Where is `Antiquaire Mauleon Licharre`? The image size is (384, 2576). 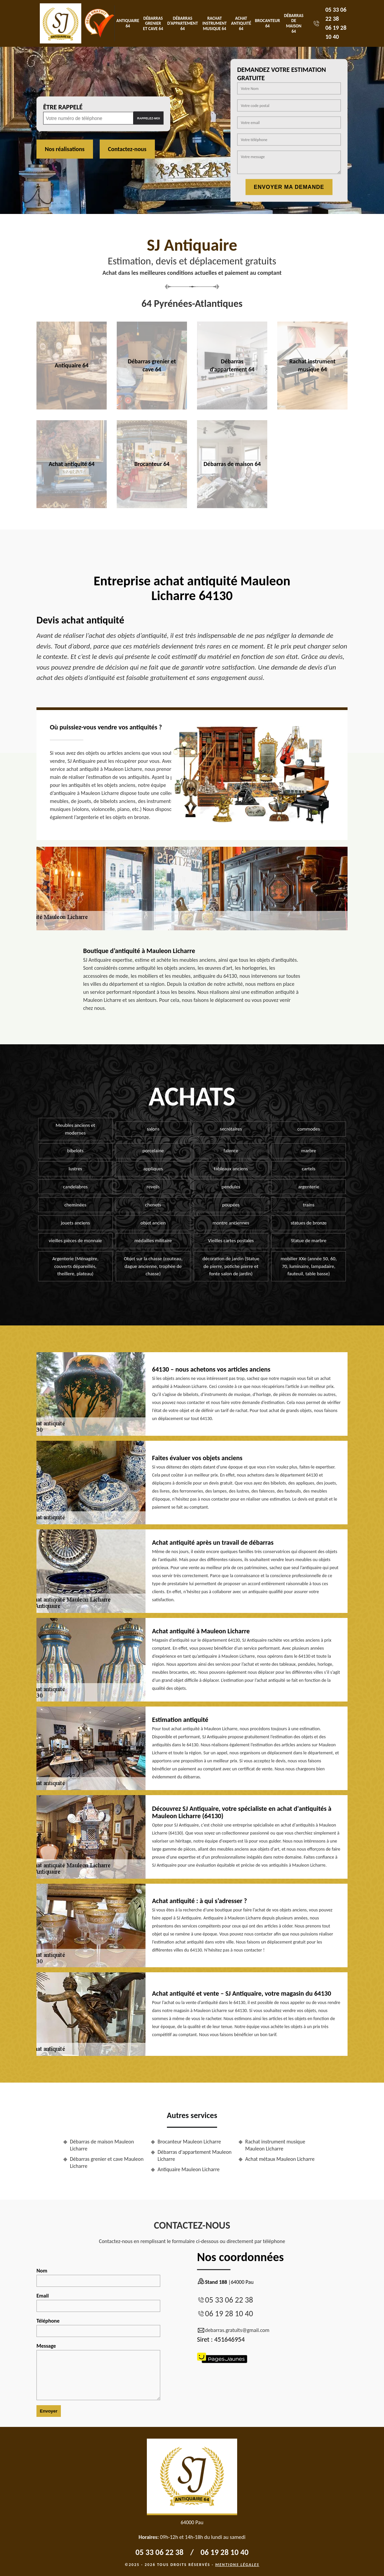 Antiquaire Mauleon Licharre is located at coordinates (189, 2169).